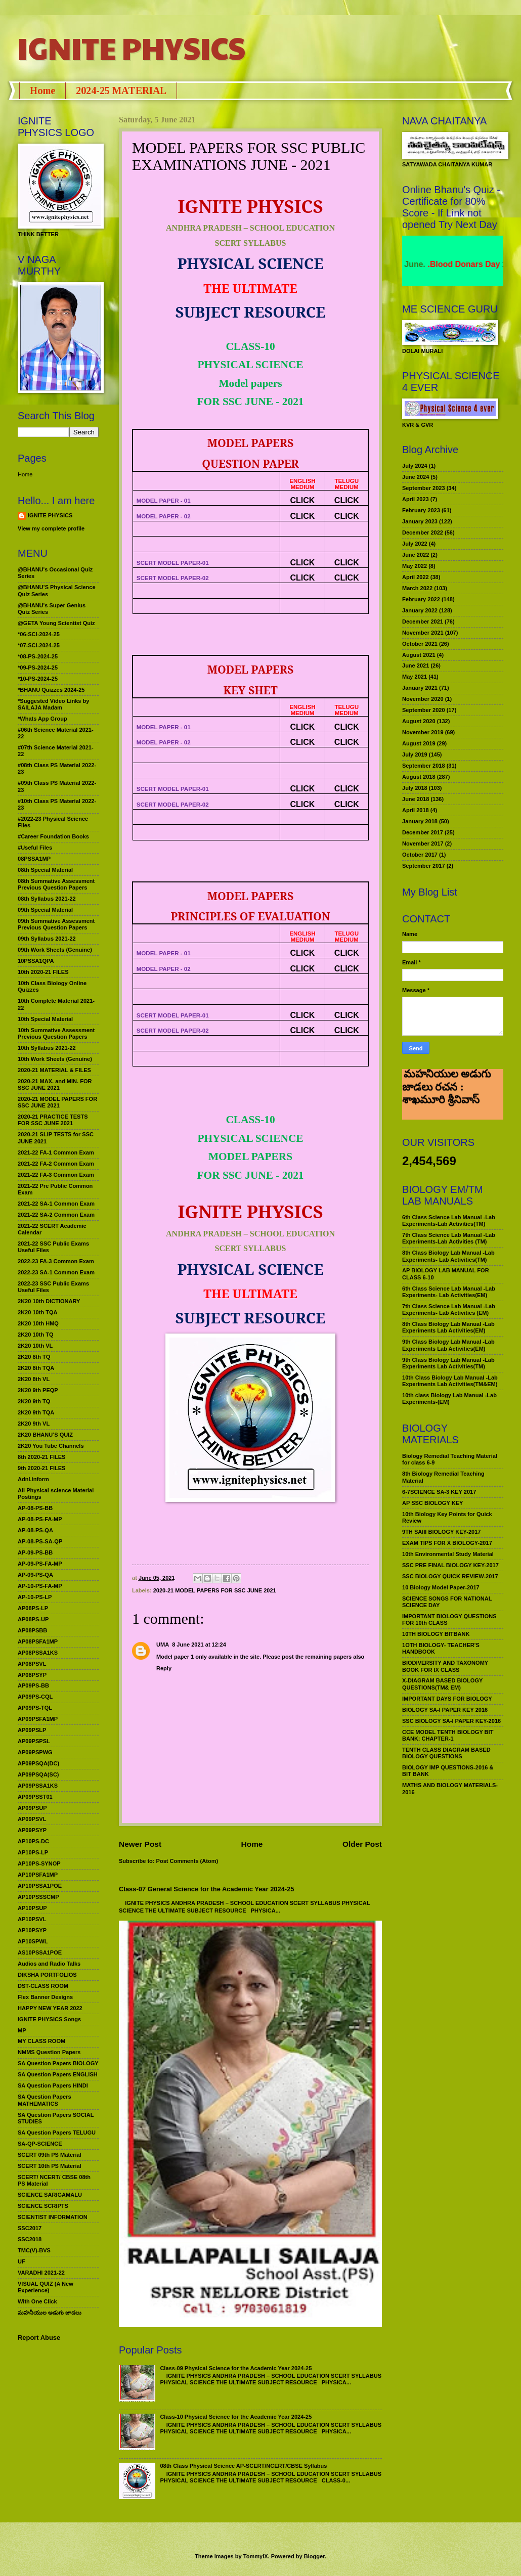 Image resolution: width=521 pixels, height=2576 pixels. What do you see at coordinates (44, 2100) in the screenshot?
I see `SA Question Papers MATHEMATICS` at bounding box center [44, 2100].